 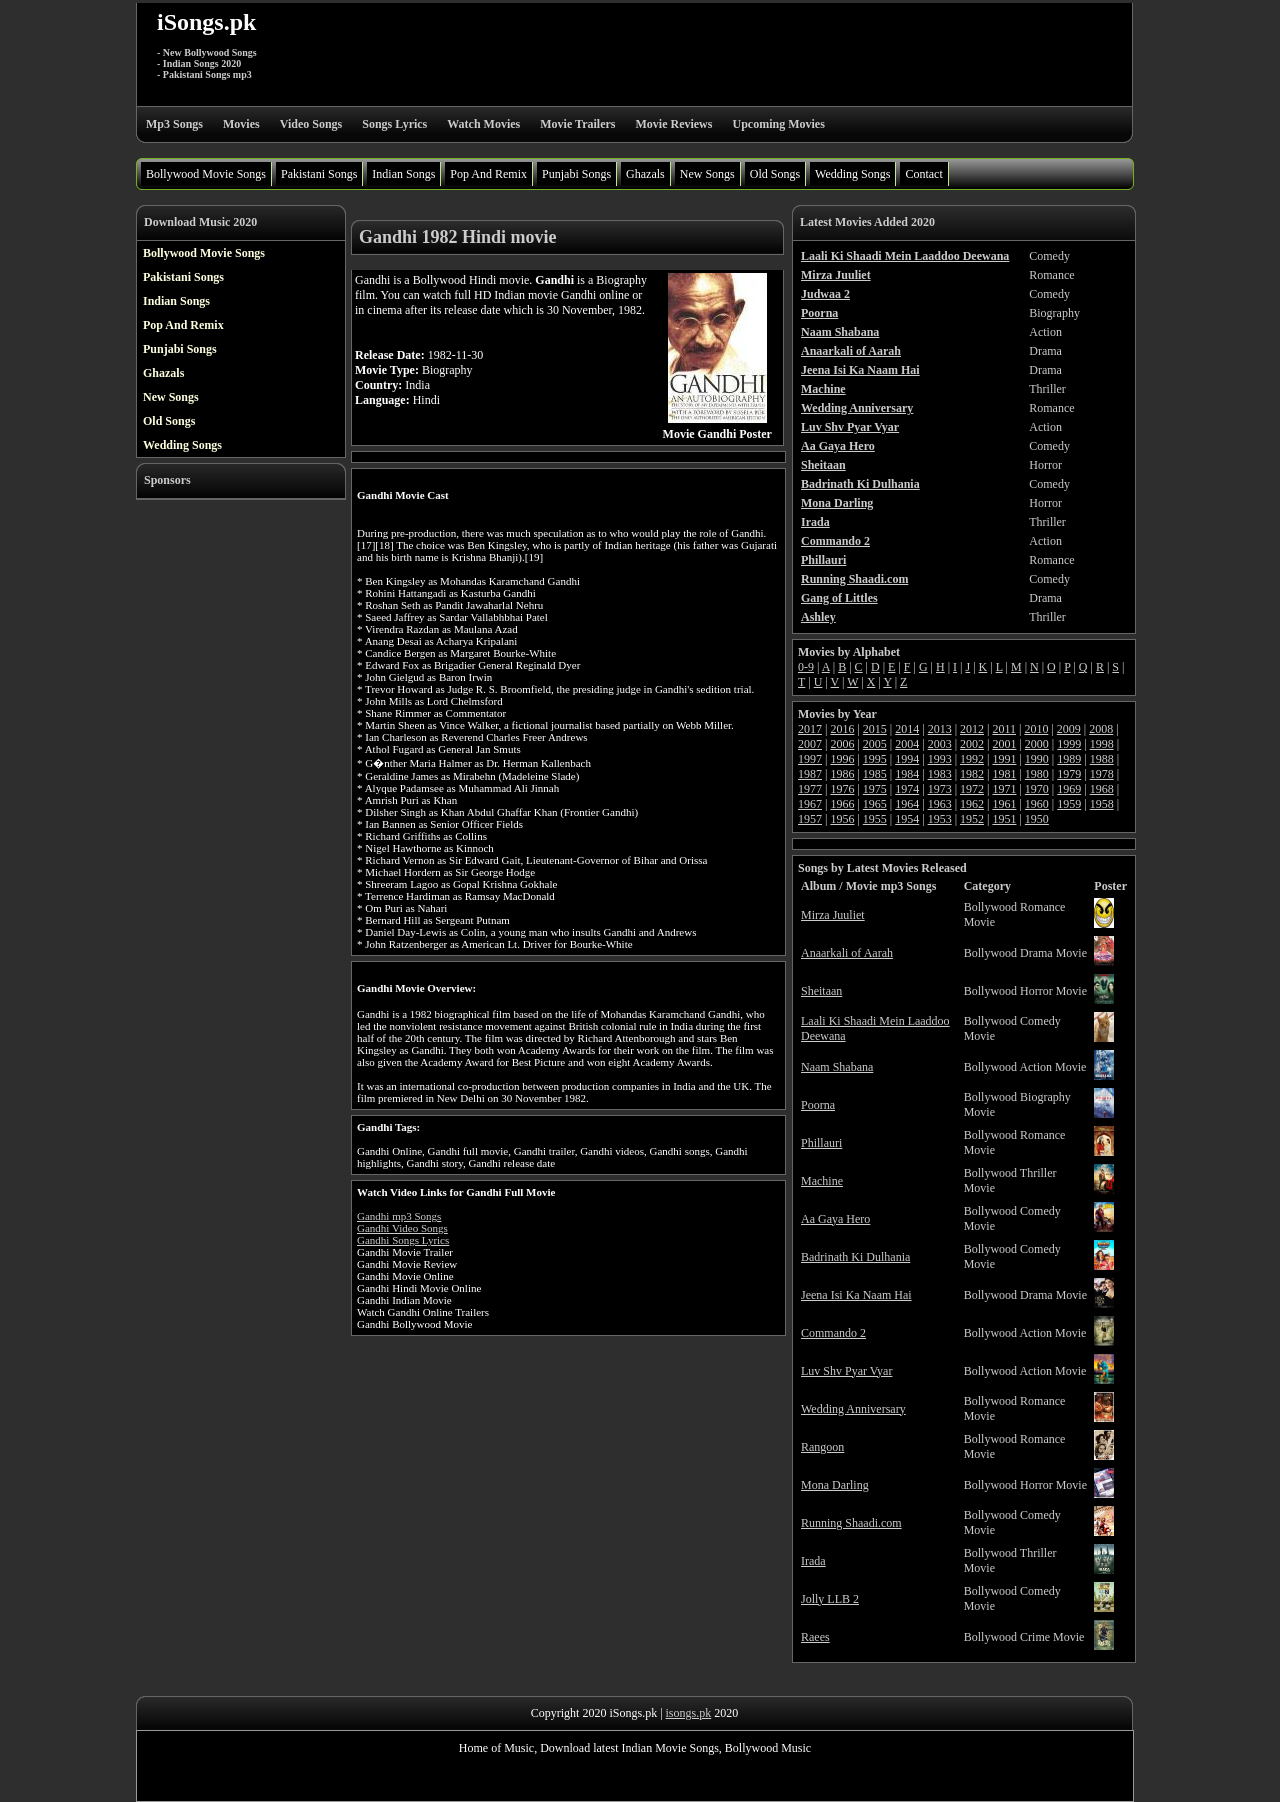 I want to click on 2003, so click(x=940, y=744).